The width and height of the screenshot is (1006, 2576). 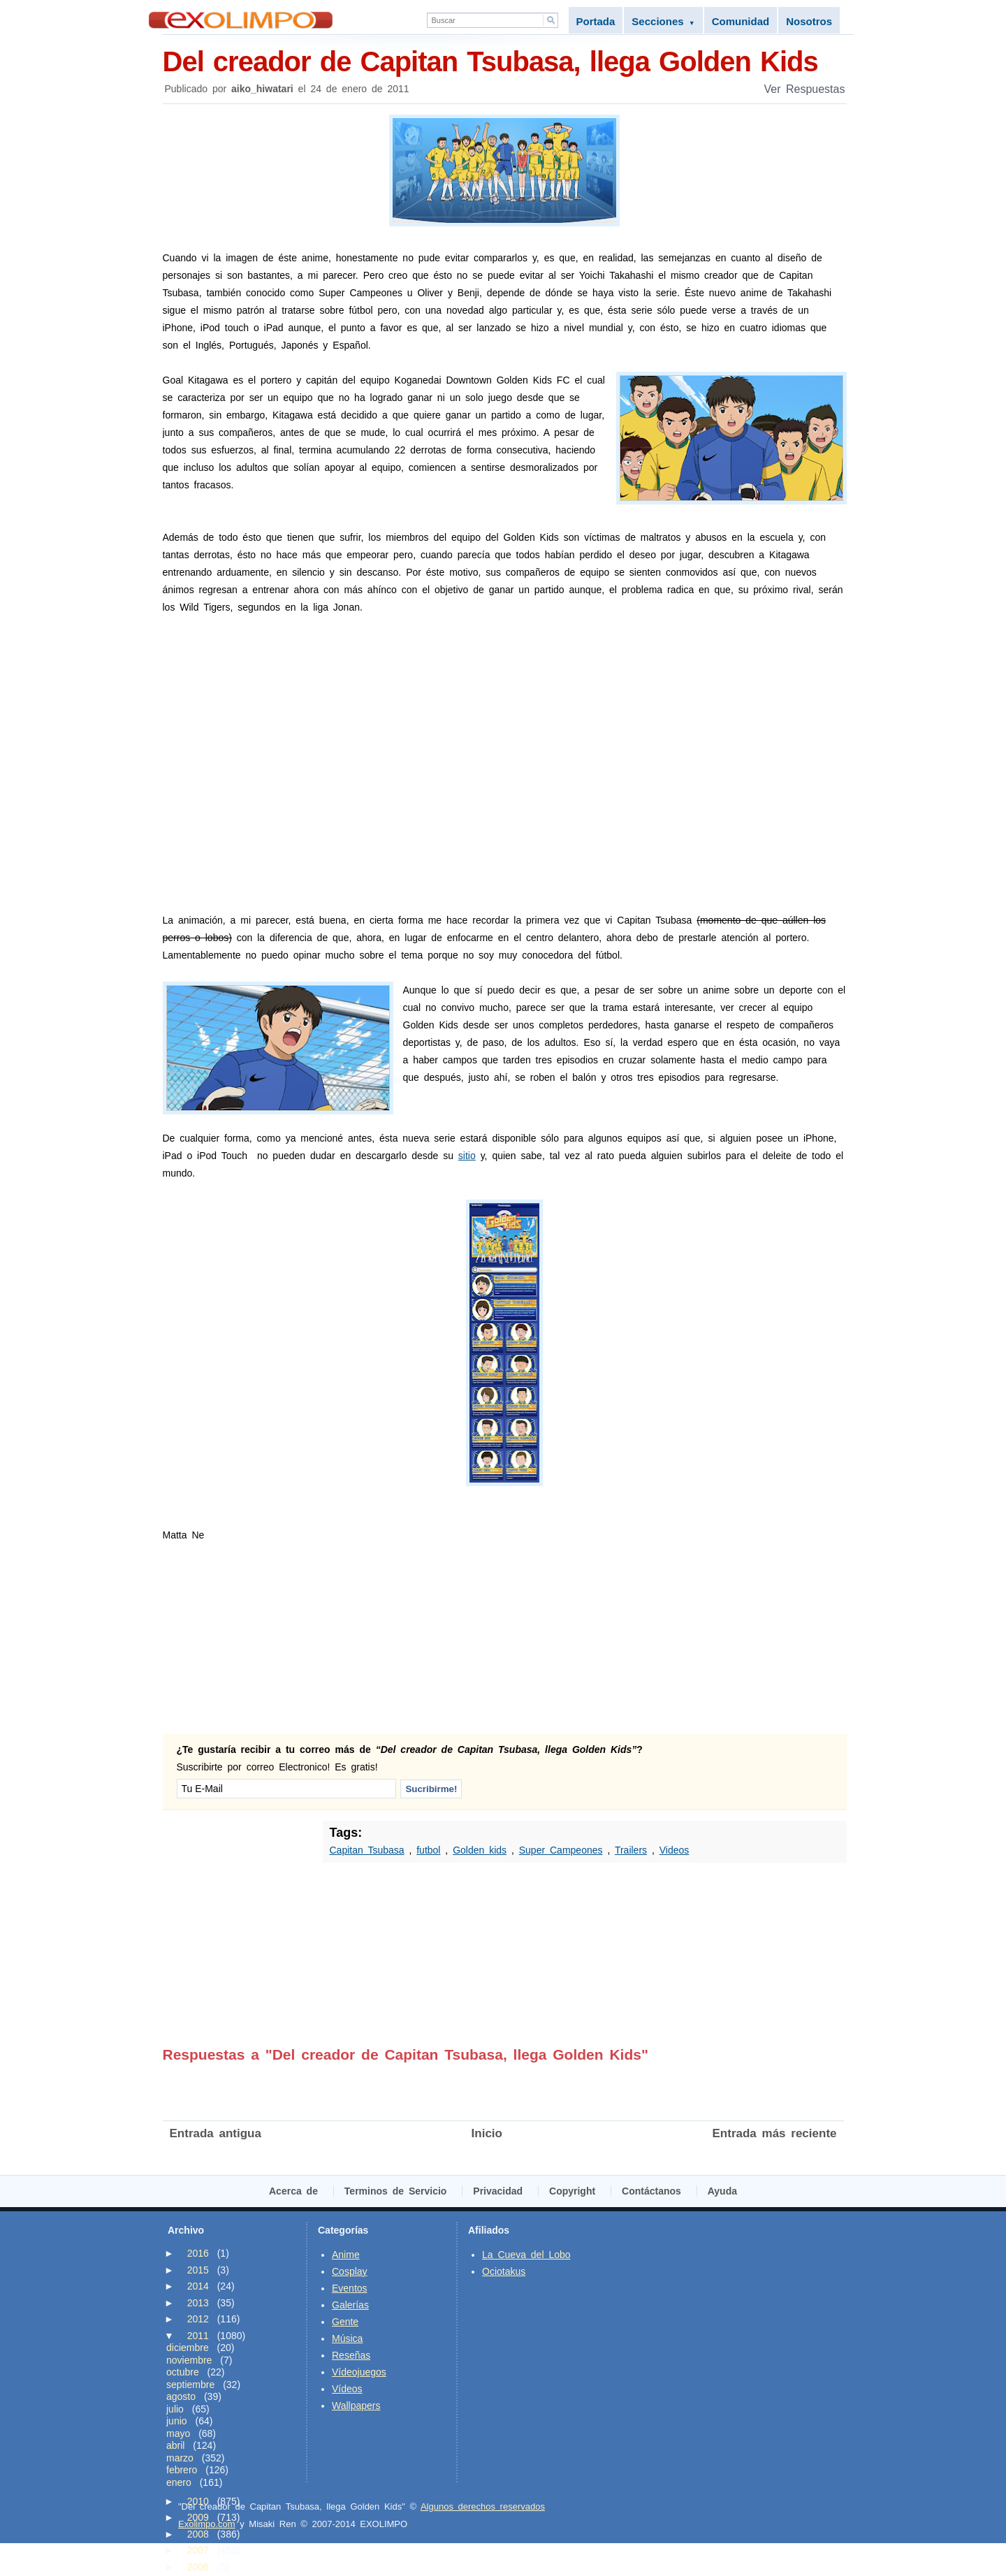 I want to click on 2006, so click(x=198, y=2567).